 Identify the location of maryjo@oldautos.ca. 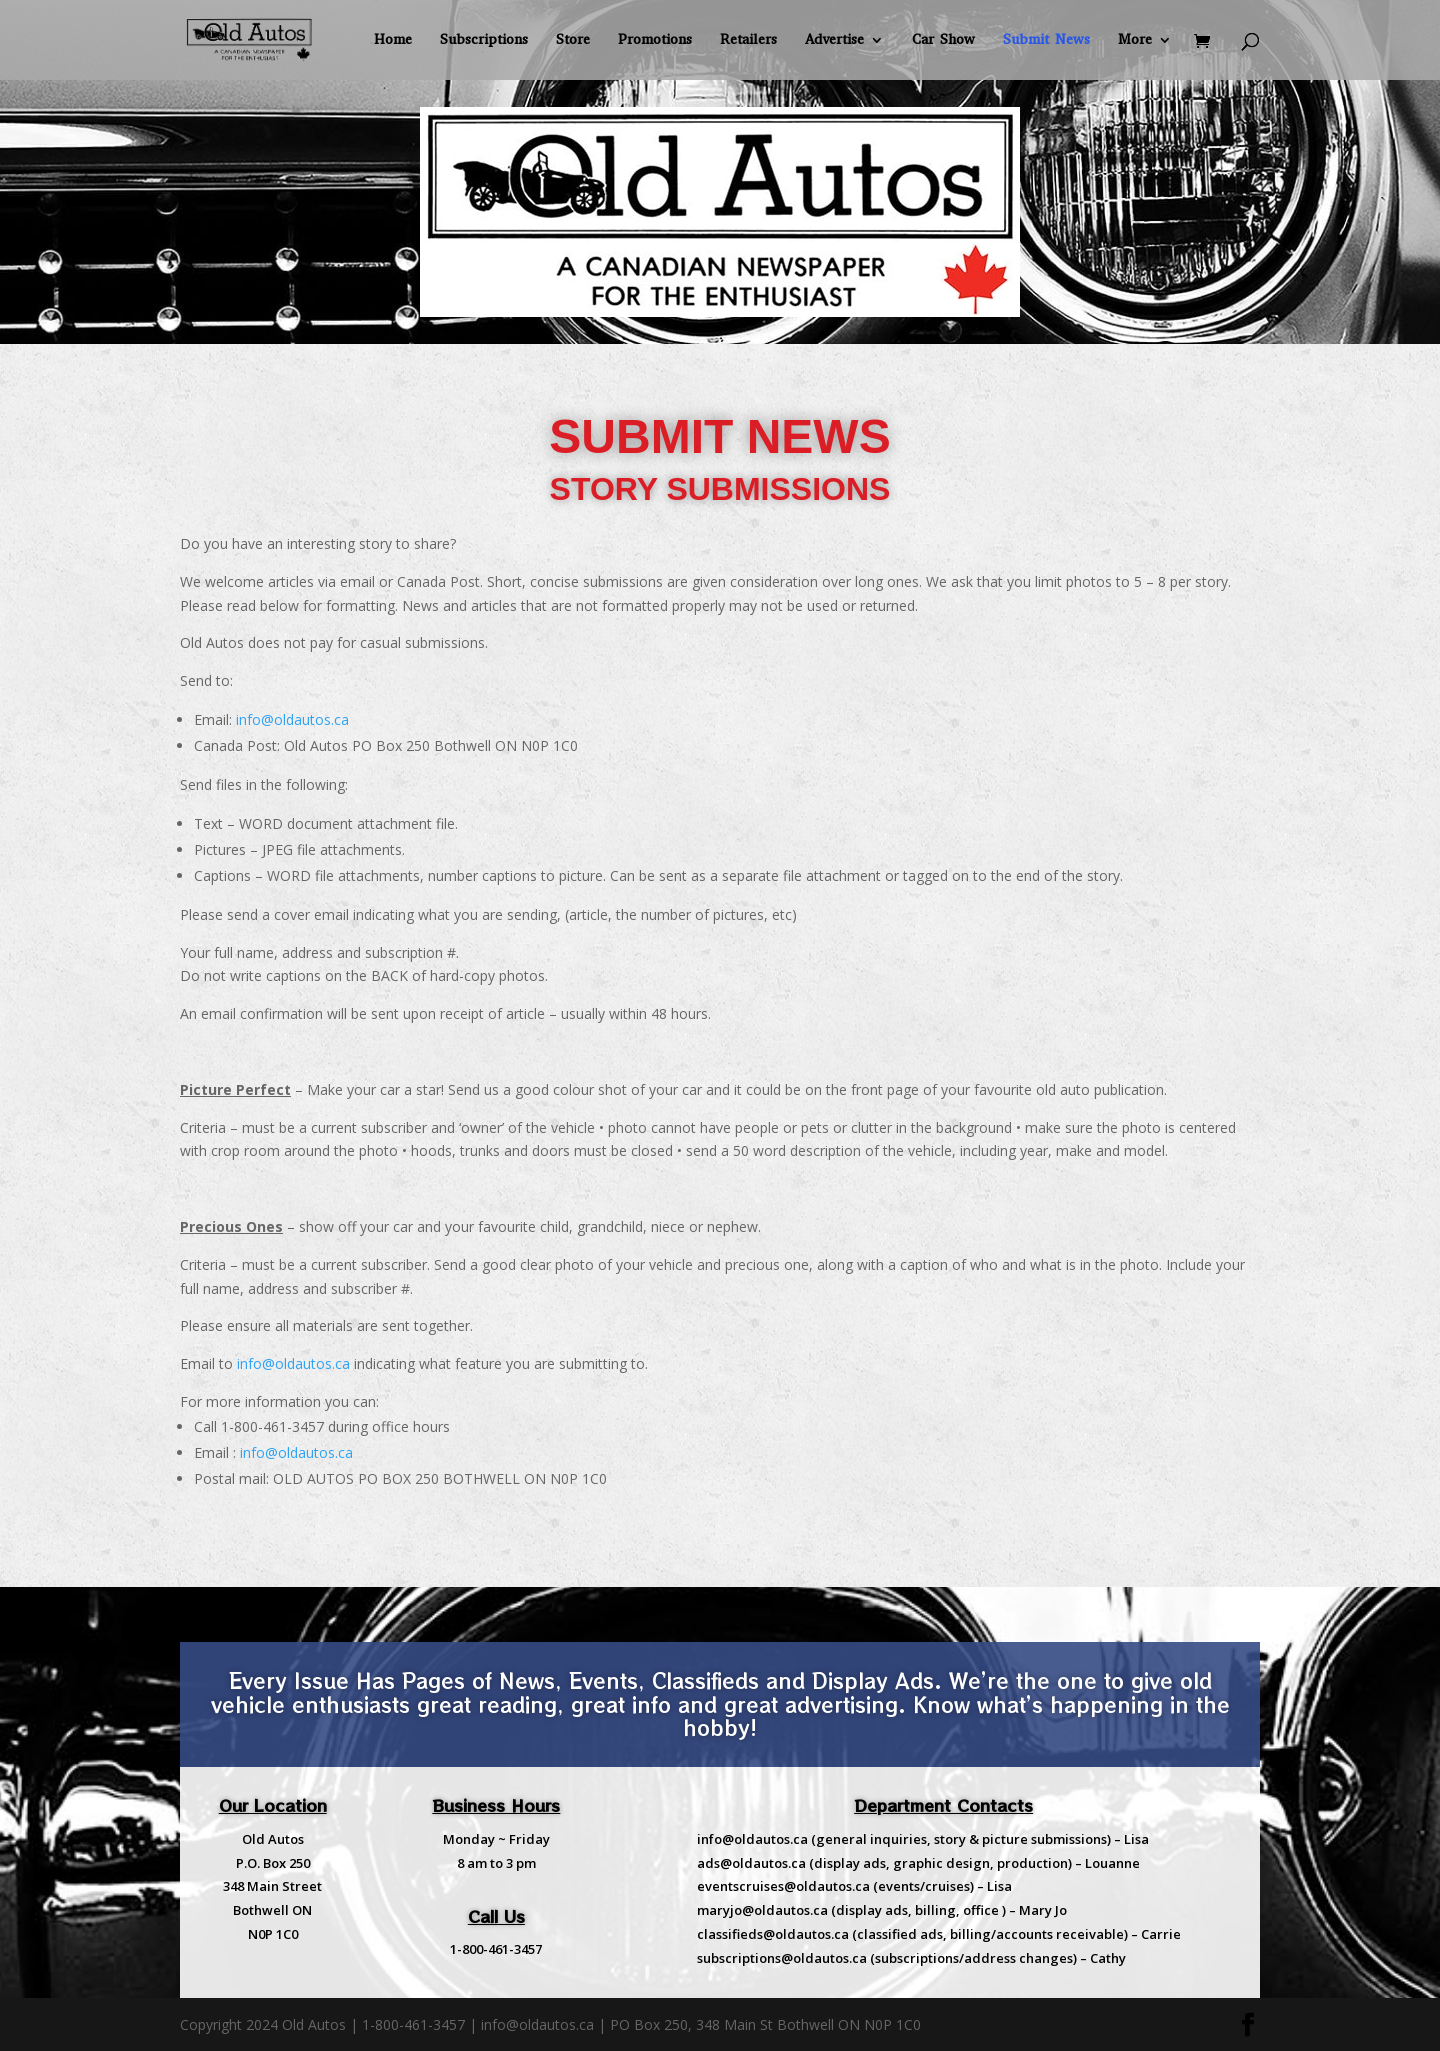
(762, 1910).